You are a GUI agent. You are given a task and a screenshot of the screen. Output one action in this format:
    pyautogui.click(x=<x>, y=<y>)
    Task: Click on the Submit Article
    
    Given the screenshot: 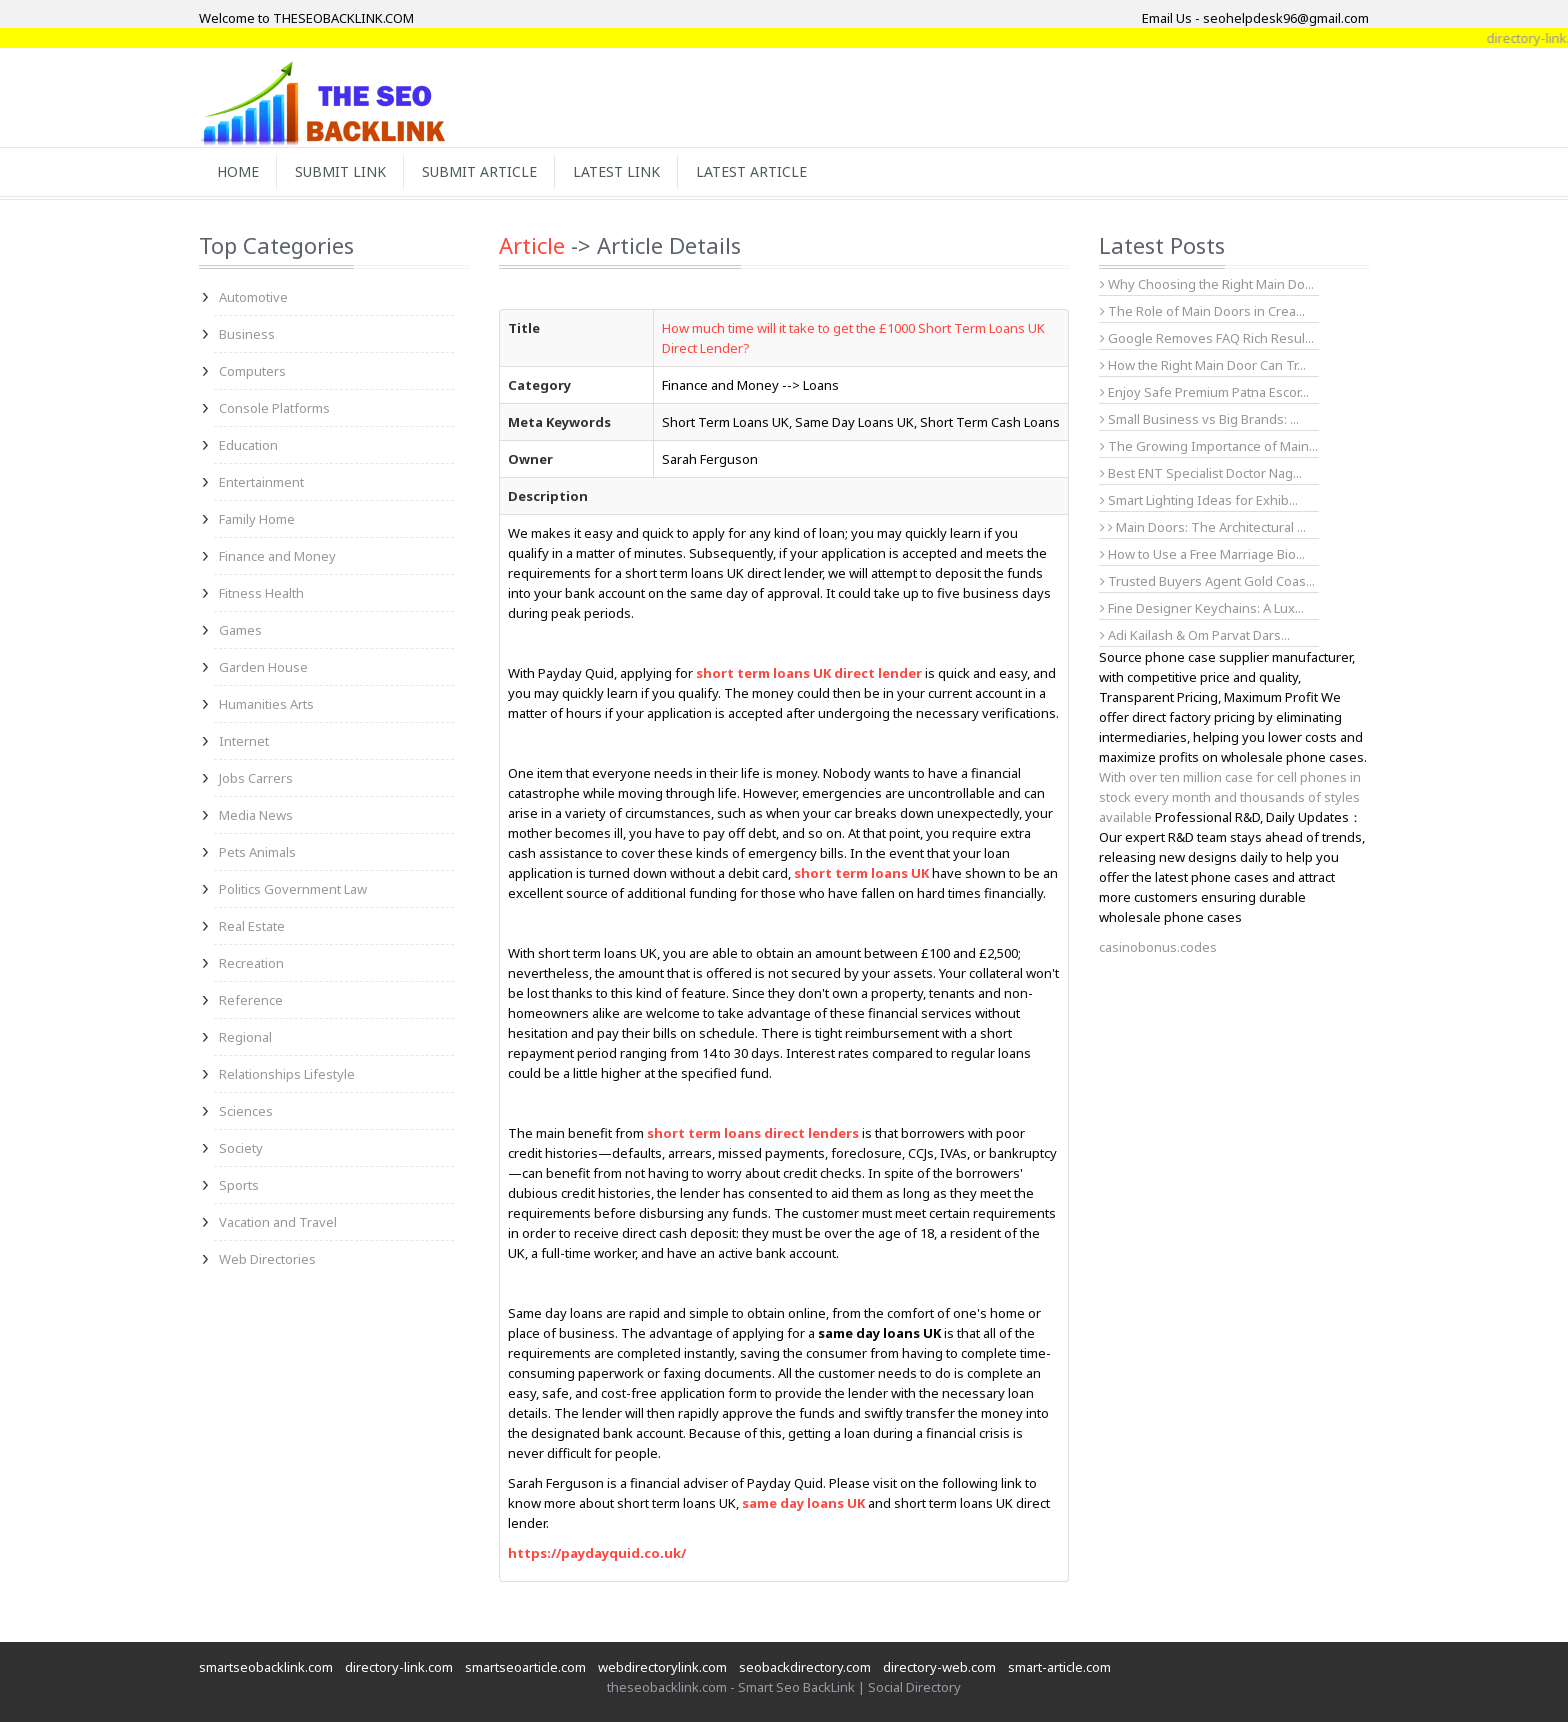 What is the action you would take?
    pyautogui.click(x=479, y=171)
    